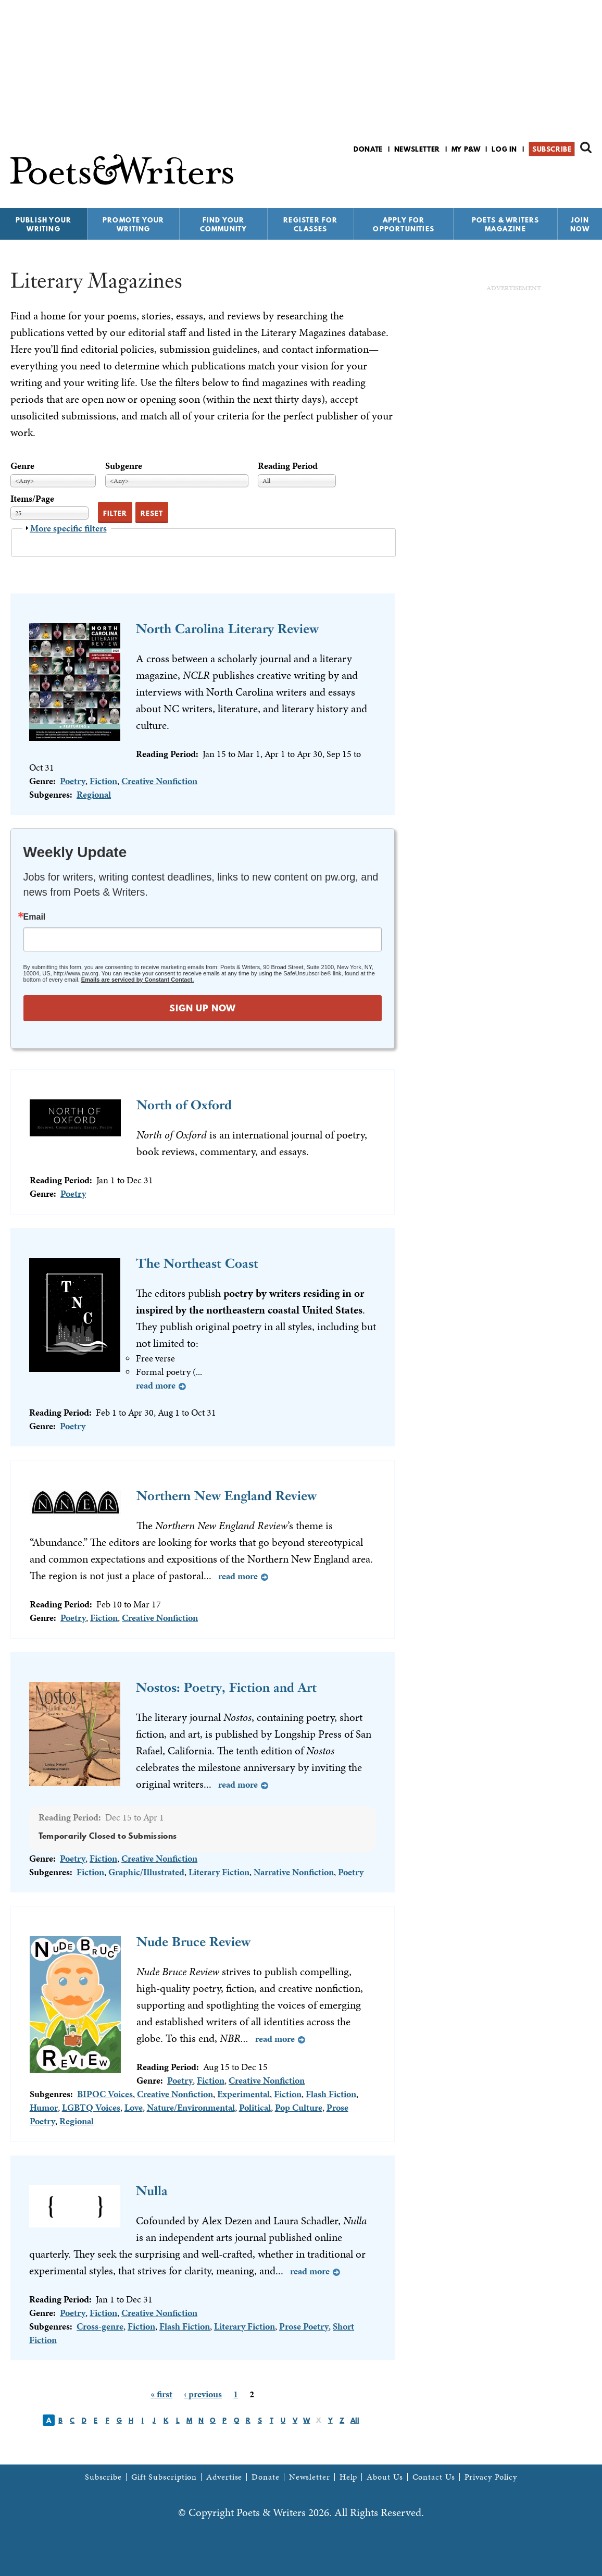 The height and width of the screenshot is (2576, 602). Describe the element at coordinates (368, 149) in the screenshot. I see `Donate` at that location.